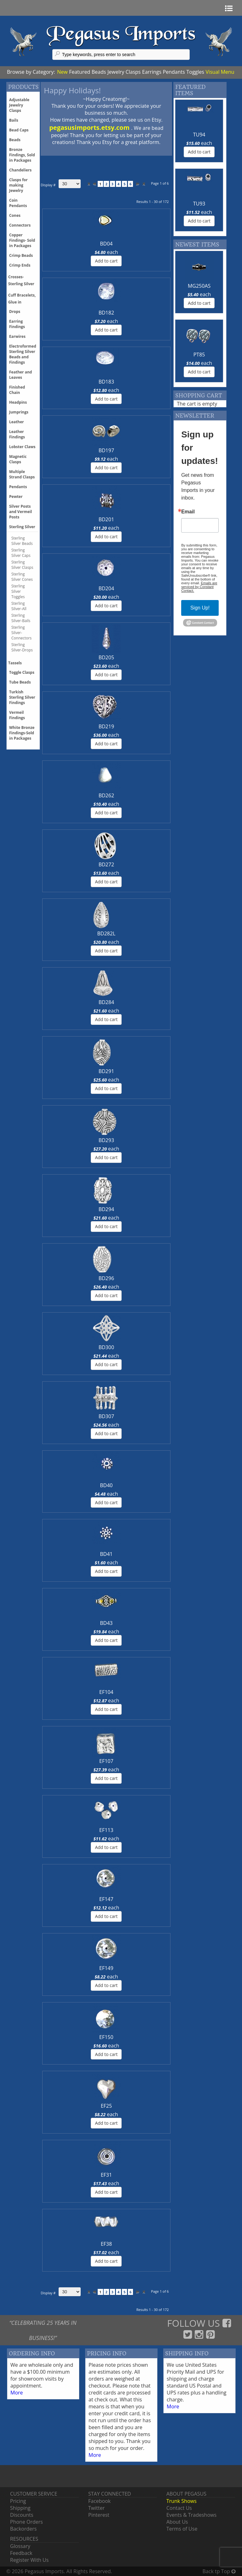 The image size is (242, 2576). I want to click on Happy Holidays!, so click(72, 90).